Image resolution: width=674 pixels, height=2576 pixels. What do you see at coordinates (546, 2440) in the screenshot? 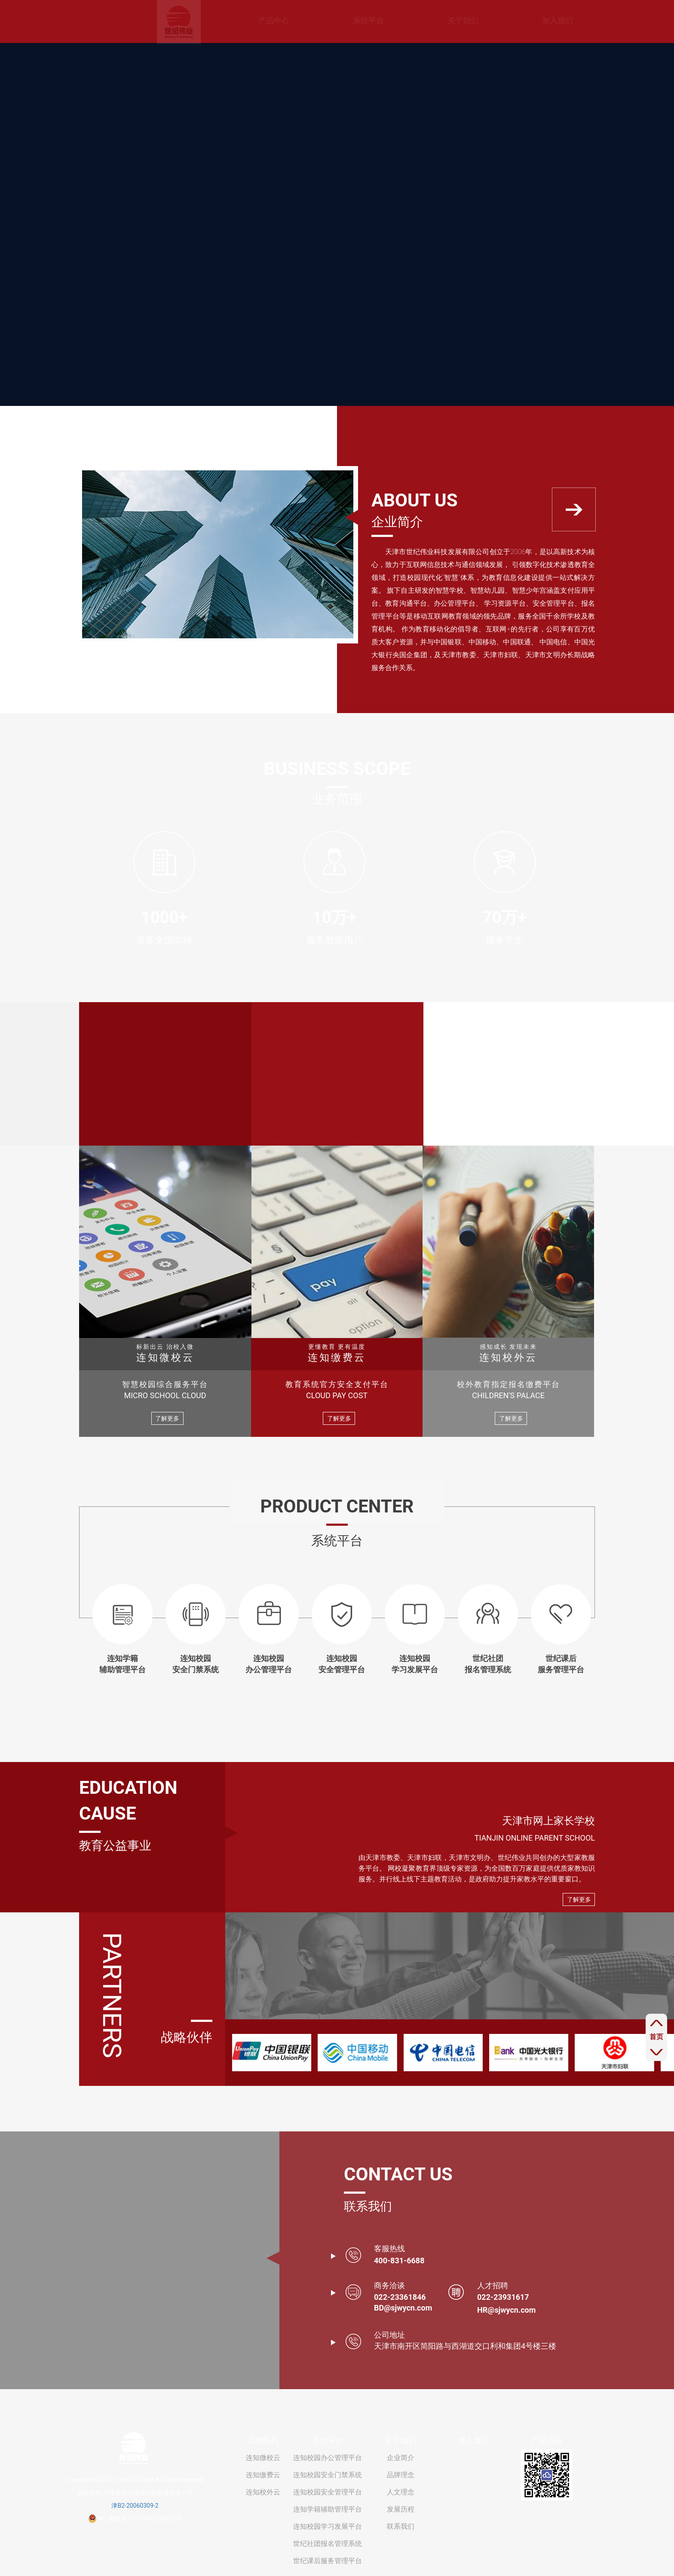
I see `产品咨询` at bounding box center [546, 2440].